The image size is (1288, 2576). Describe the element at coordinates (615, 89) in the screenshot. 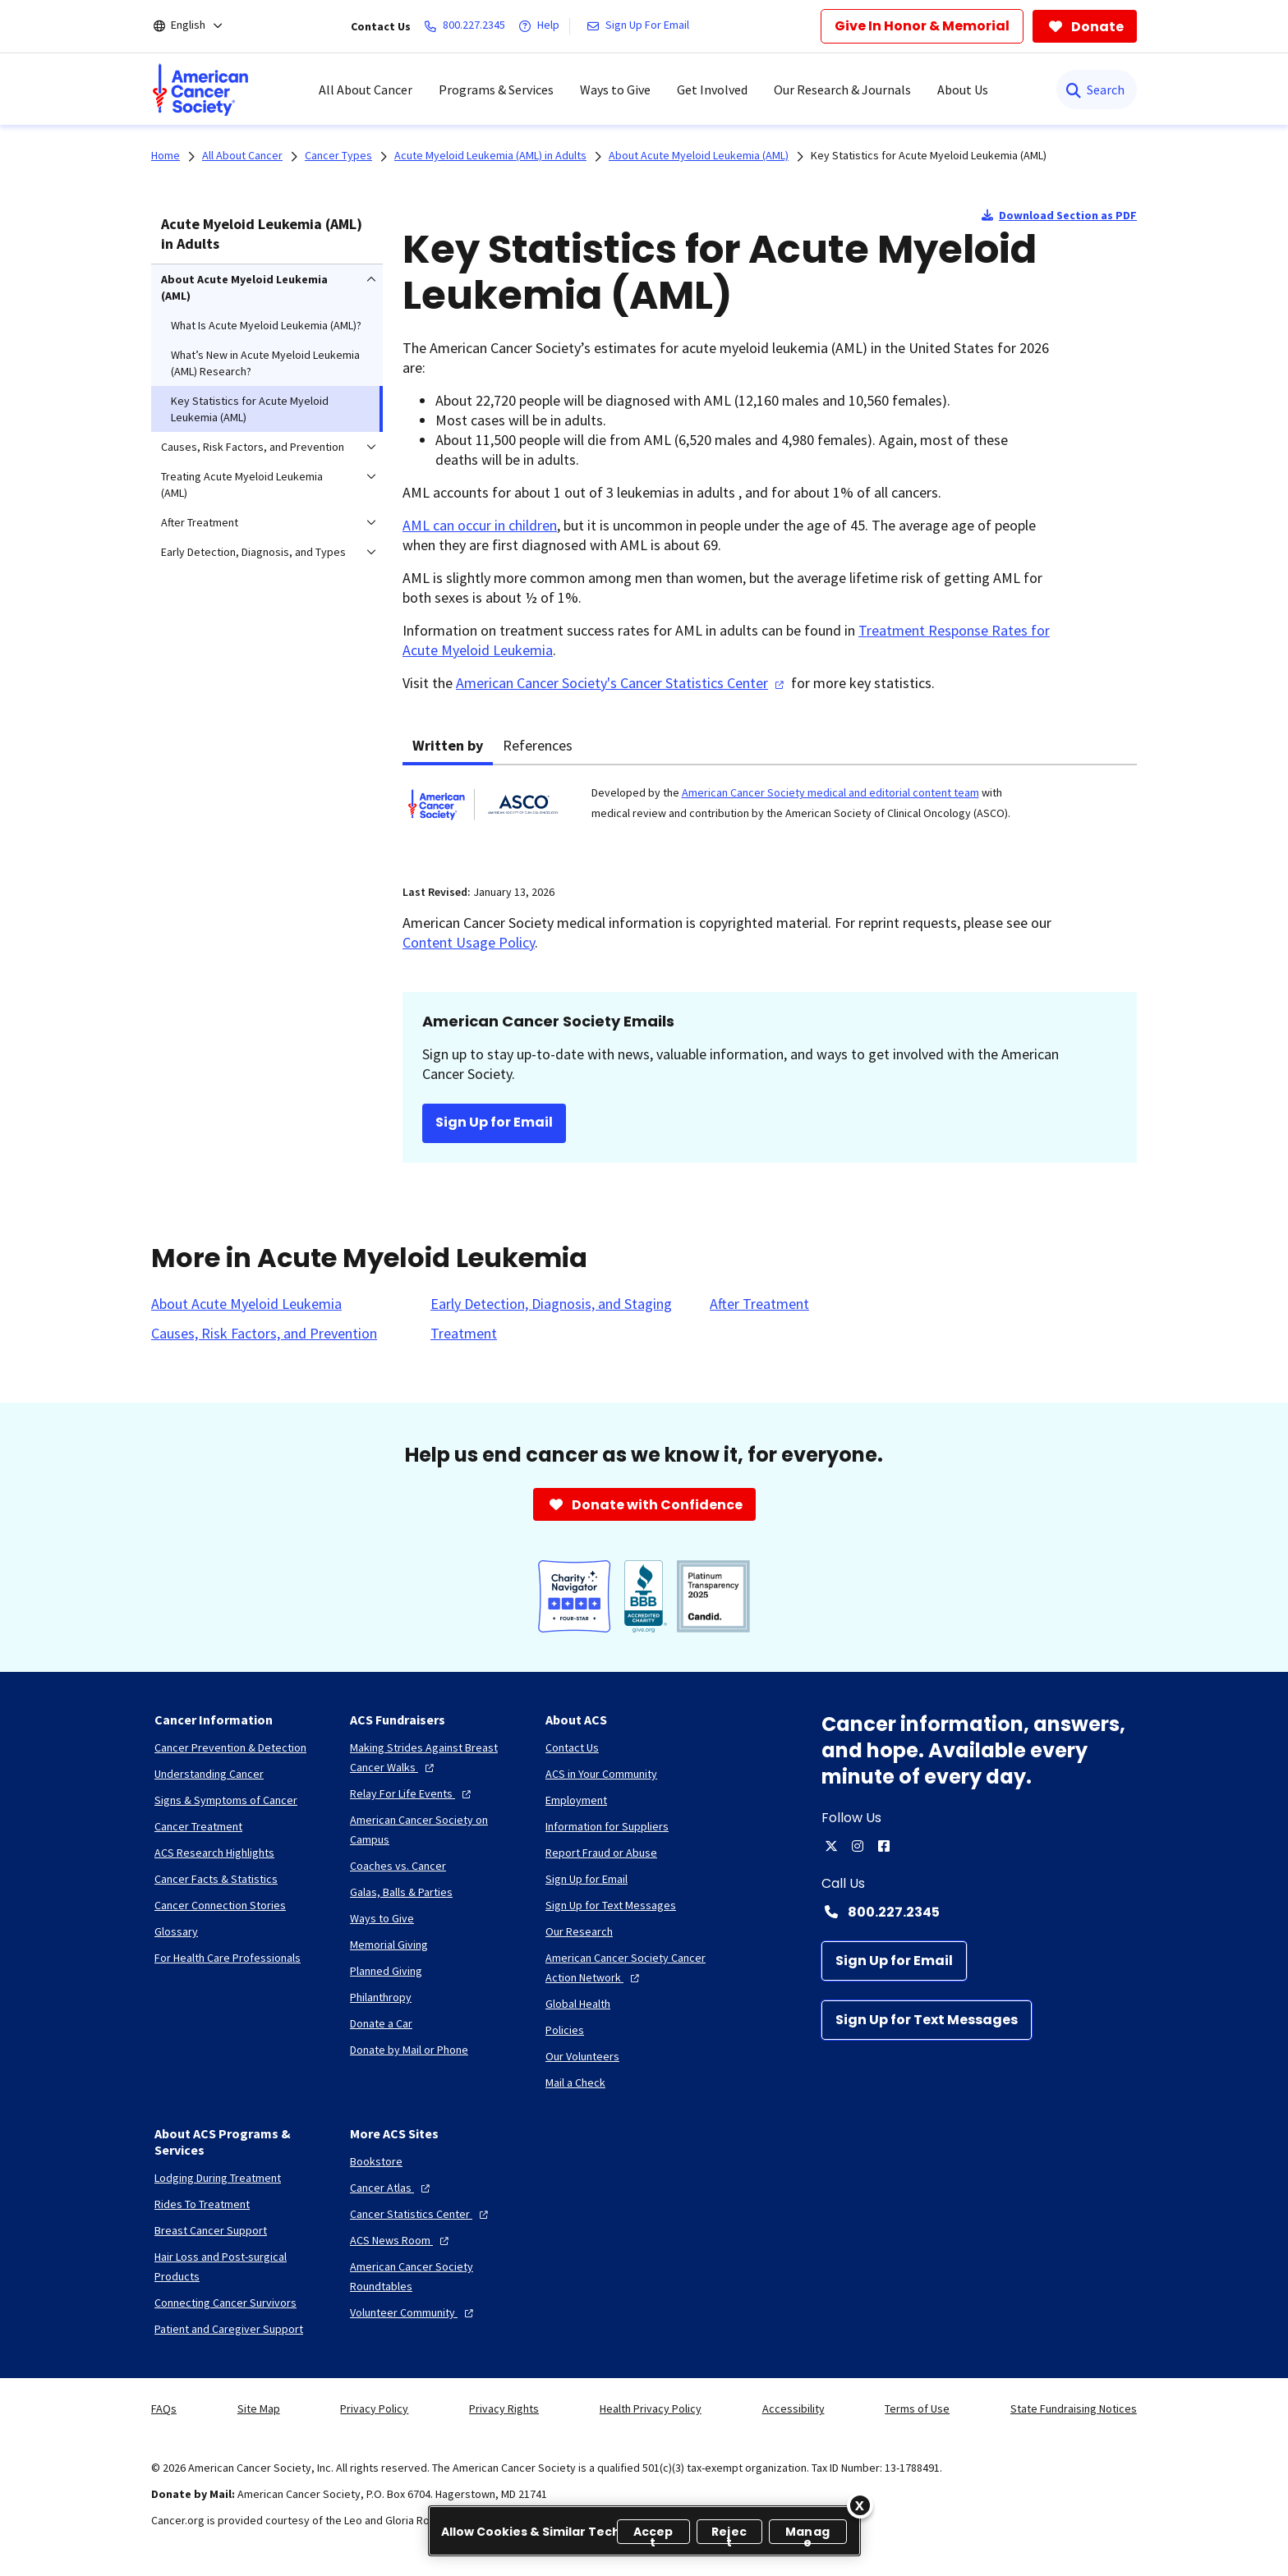

I see `Ways to Give [menuitem]` at that location.